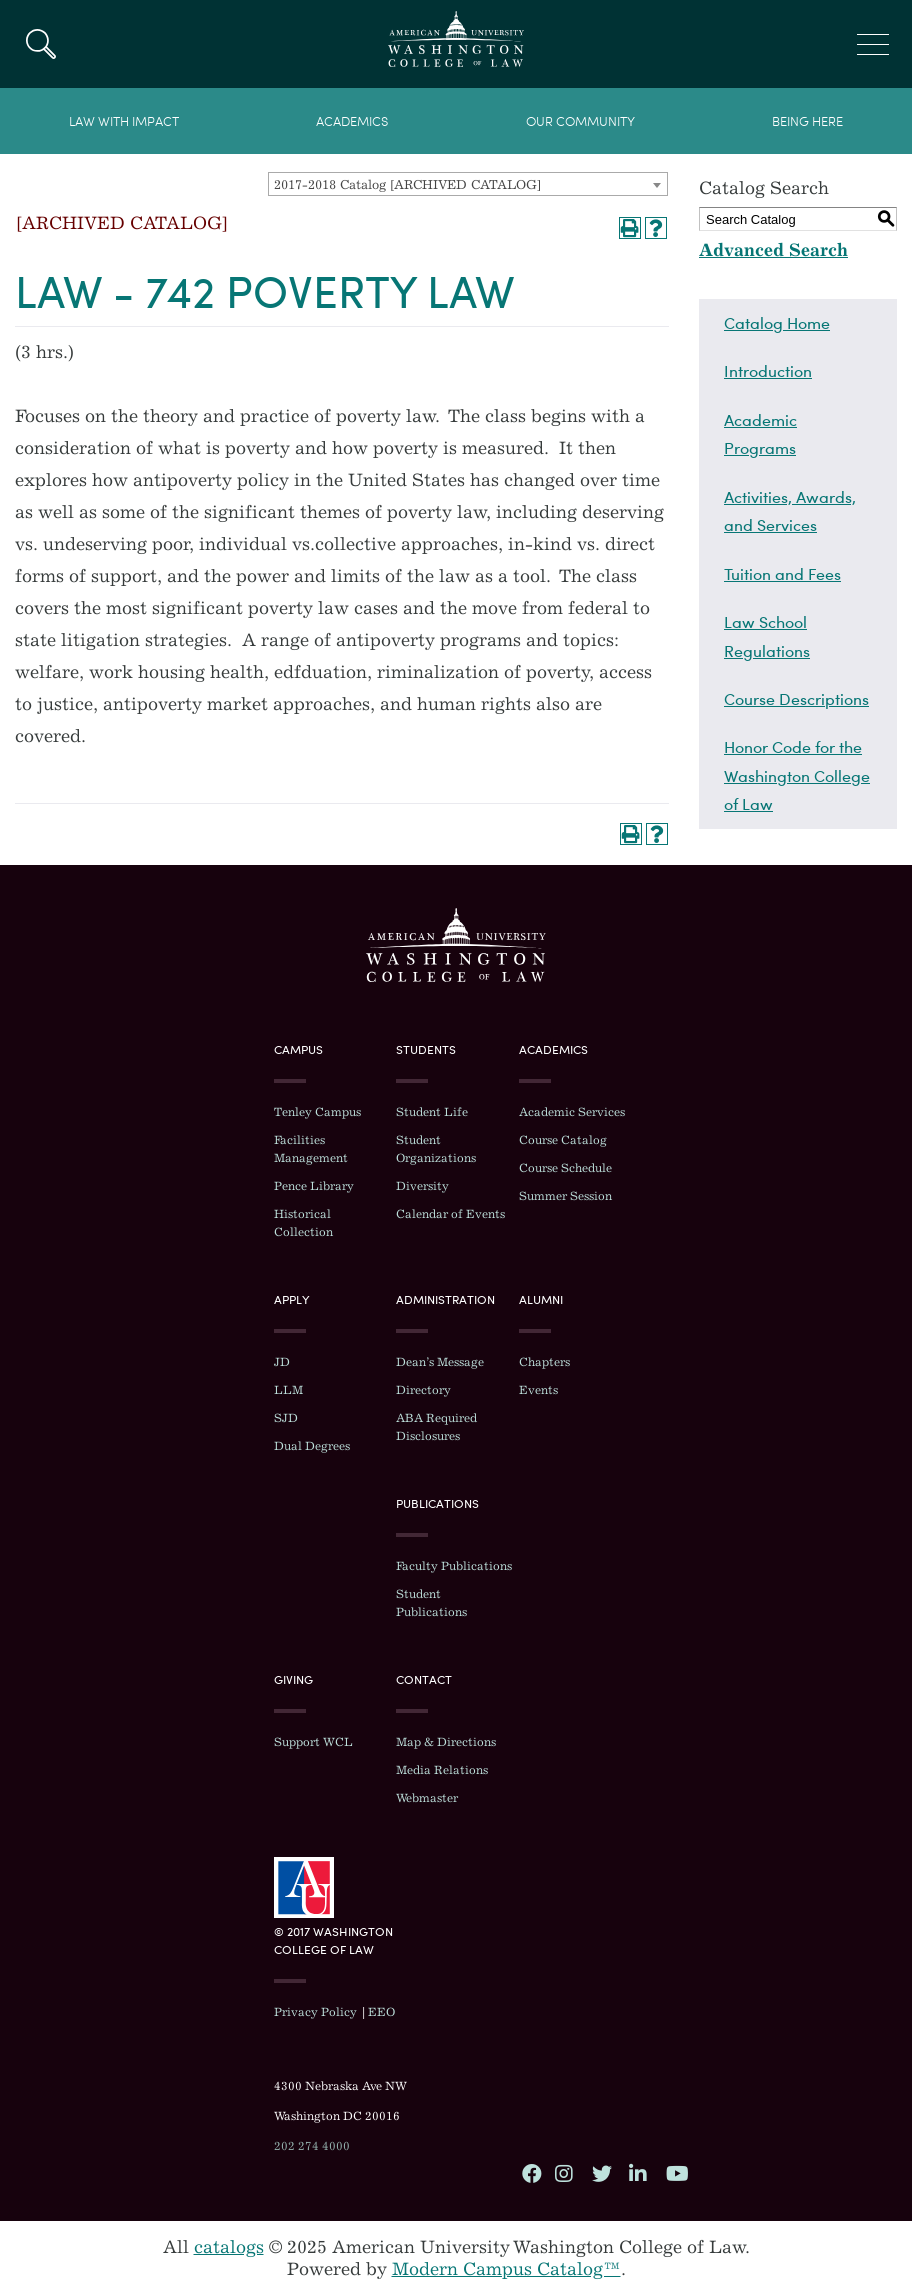 The height and width of the screenshot is (2295, 912). What do you see at coordinates (427, 1798) in the screenshot?
I see `Webmaster` at bounding box center [427, 1798].